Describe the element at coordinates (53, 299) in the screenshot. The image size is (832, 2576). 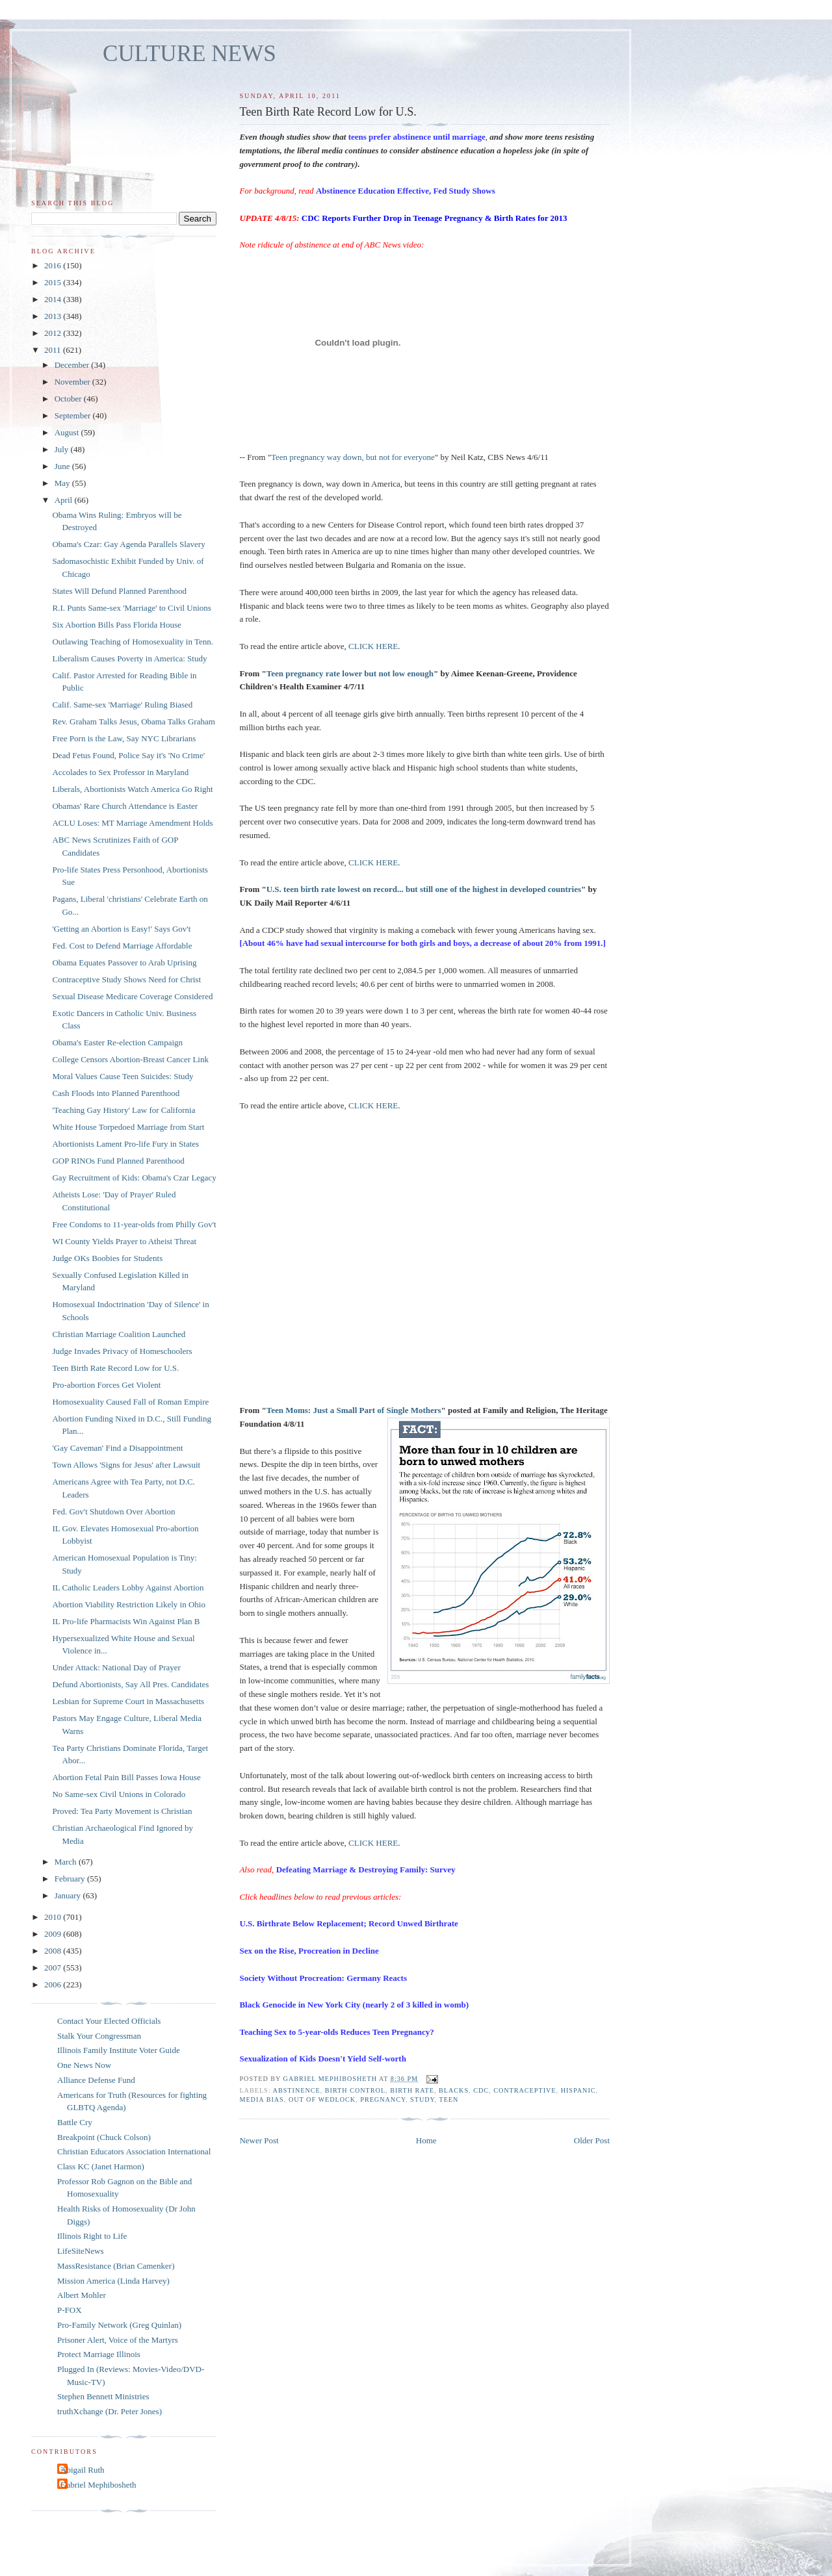
I see `2014` at that location.